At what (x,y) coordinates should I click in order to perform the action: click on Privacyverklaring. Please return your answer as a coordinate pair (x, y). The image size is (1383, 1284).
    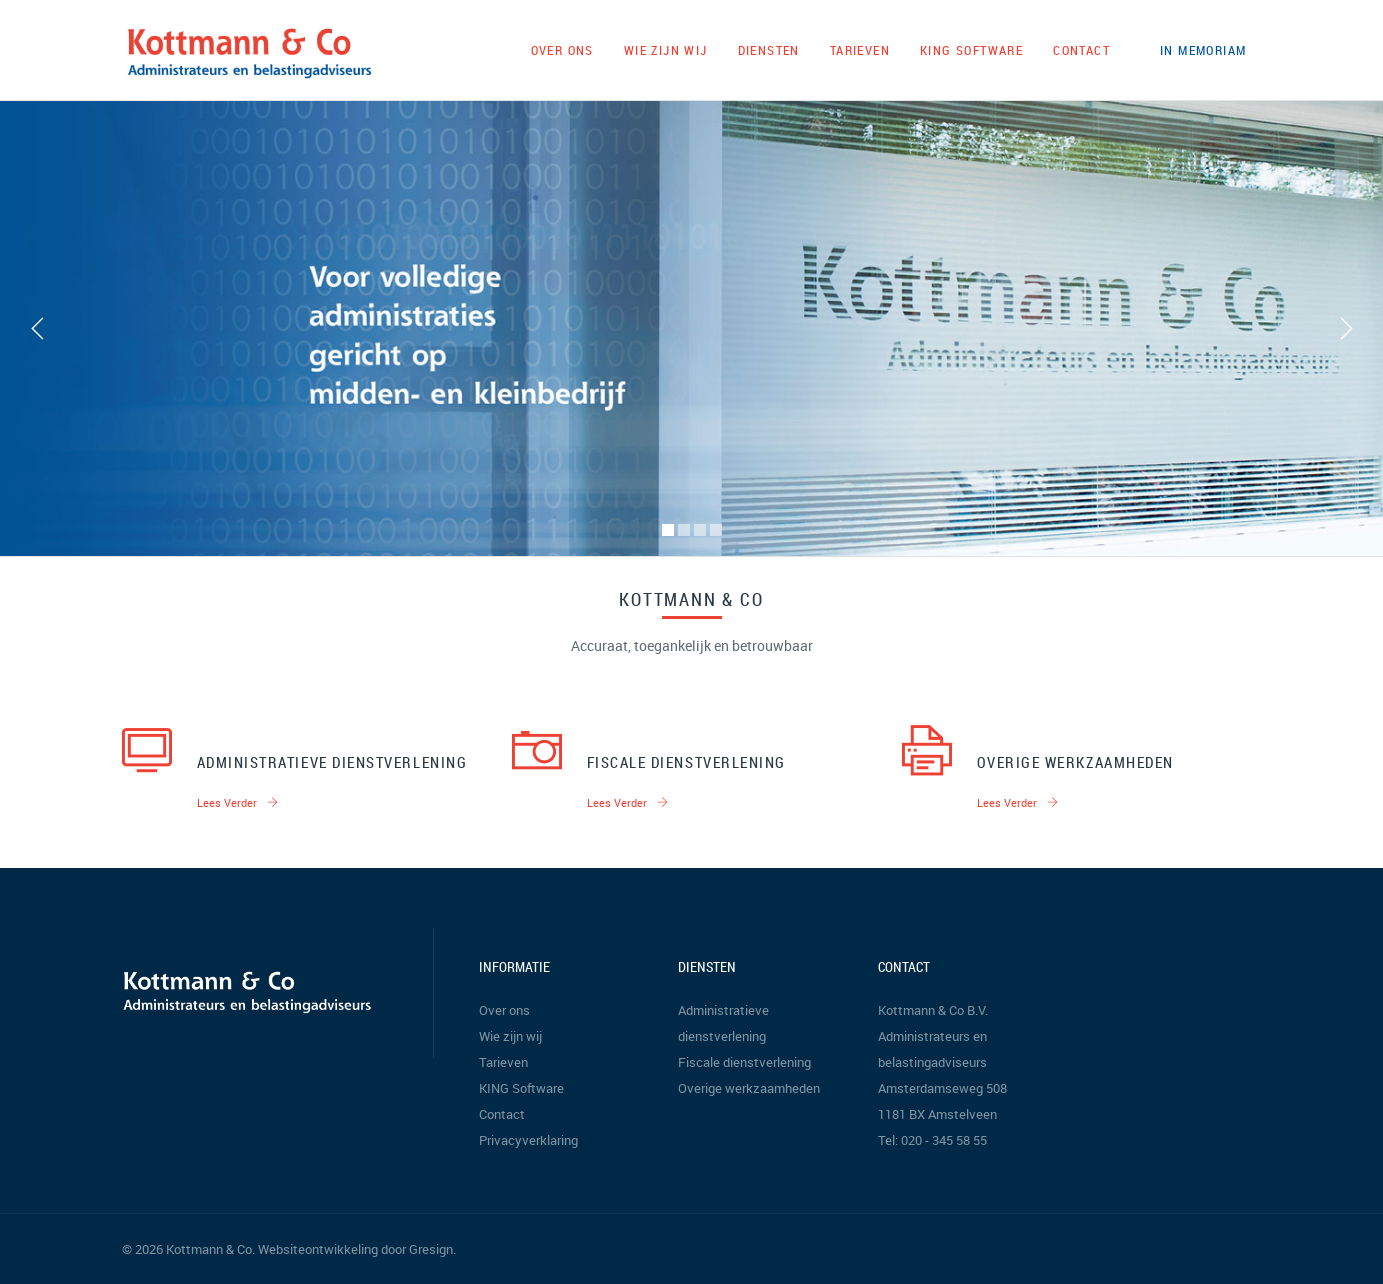
    Looking at the image, I should click on (528, 1140).